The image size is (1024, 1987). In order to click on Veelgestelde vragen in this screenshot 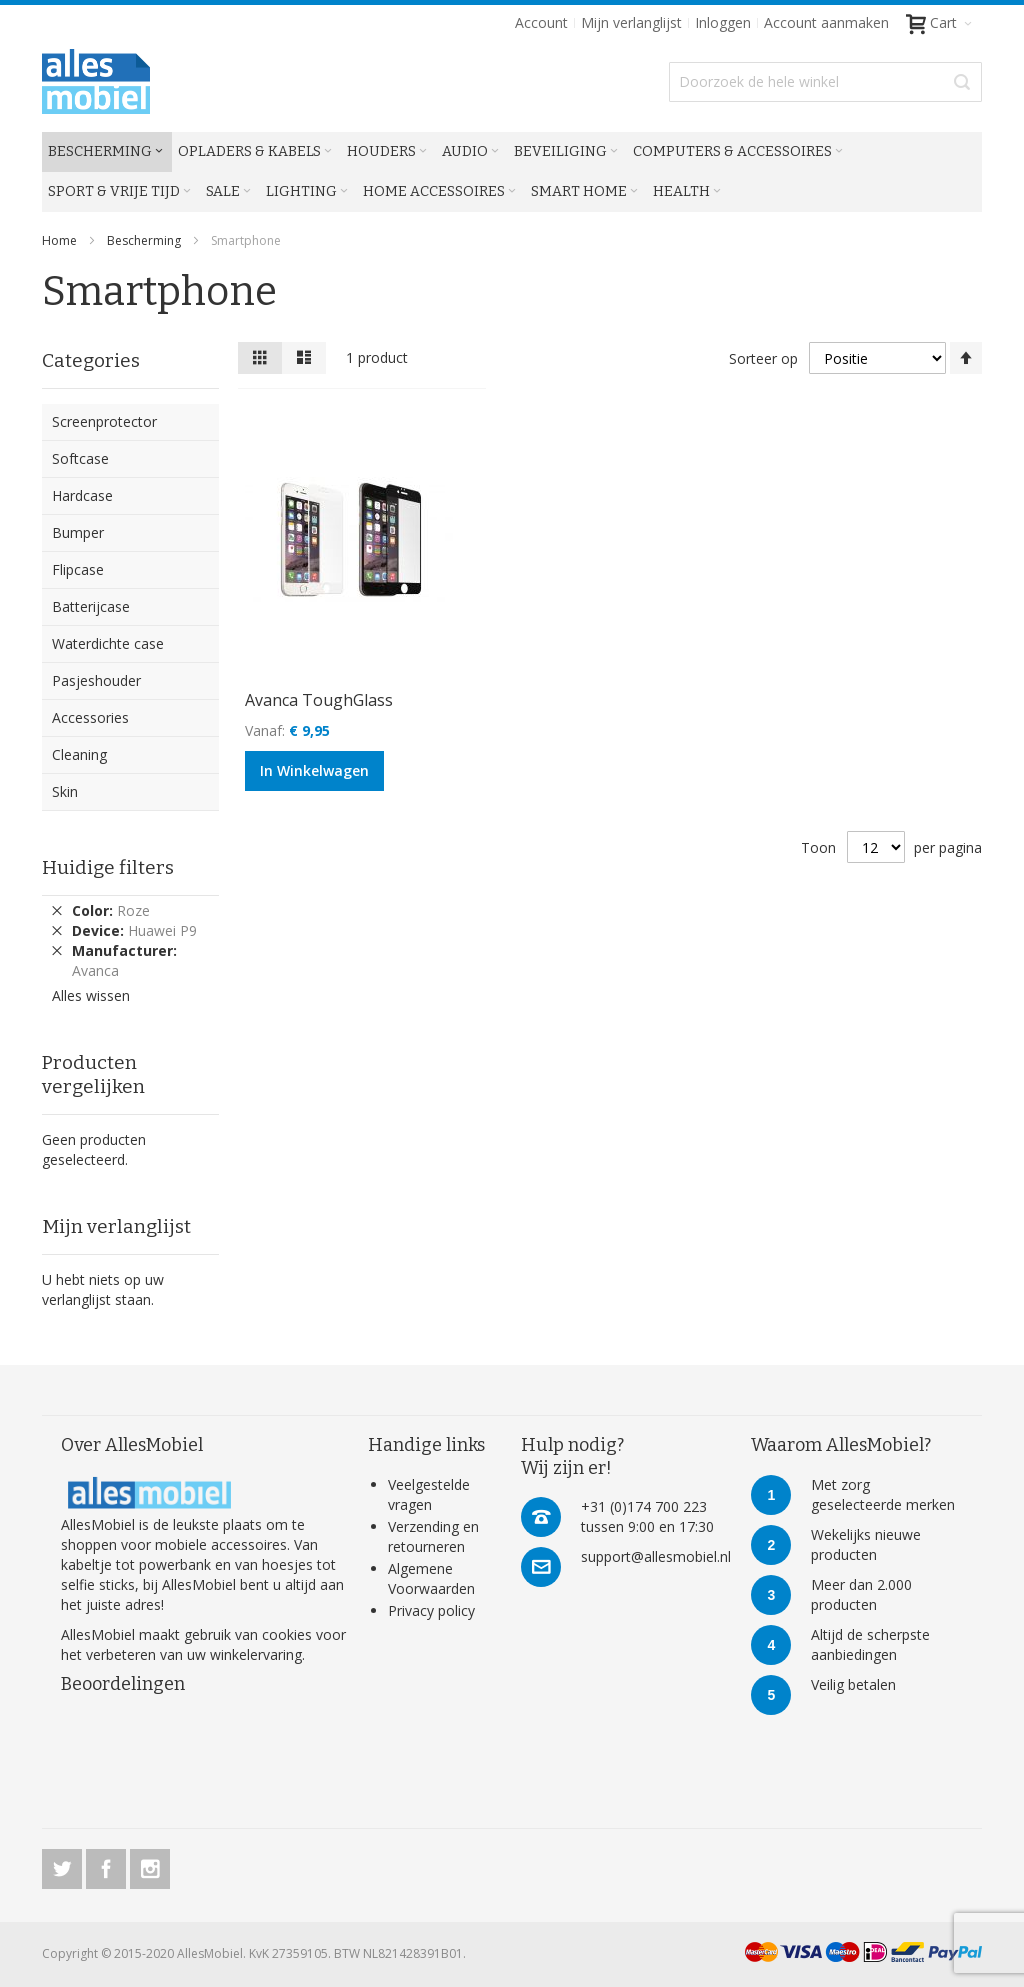, I will do `click(429, 1494)`.